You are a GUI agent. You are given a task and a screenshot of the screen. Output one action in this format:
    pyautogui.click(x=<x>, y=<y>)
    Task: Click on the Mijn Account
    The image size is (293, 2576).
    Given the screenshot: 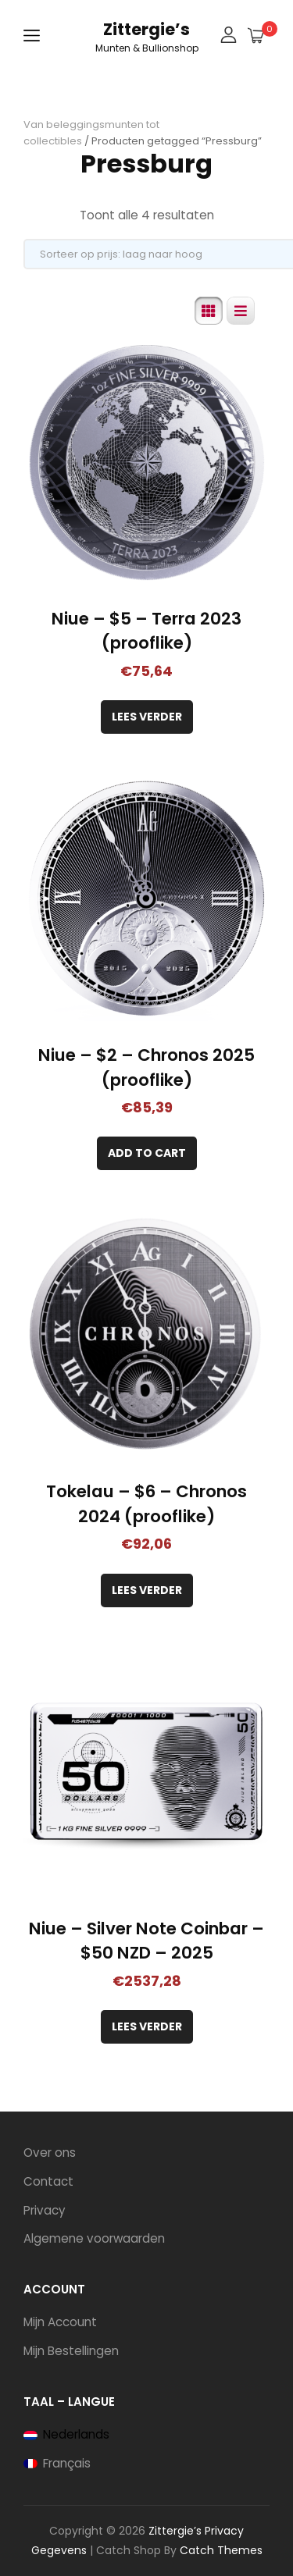 What is the action you would take?
    pyautogui.click(x=60, y=2322)
    